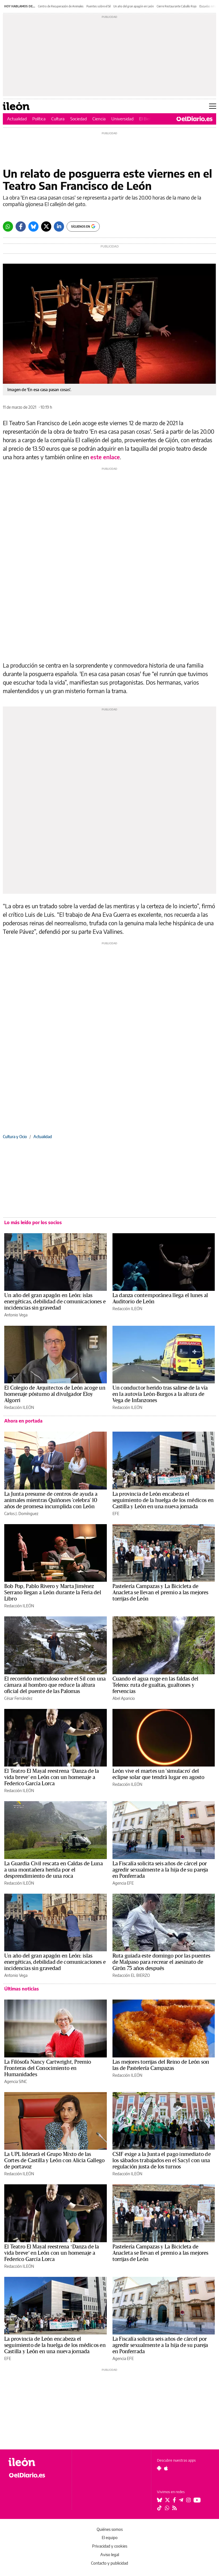  Describe the element at coordinates (133, 6) in the screenshot. I see `Un año del gran apagón en León` at that location.